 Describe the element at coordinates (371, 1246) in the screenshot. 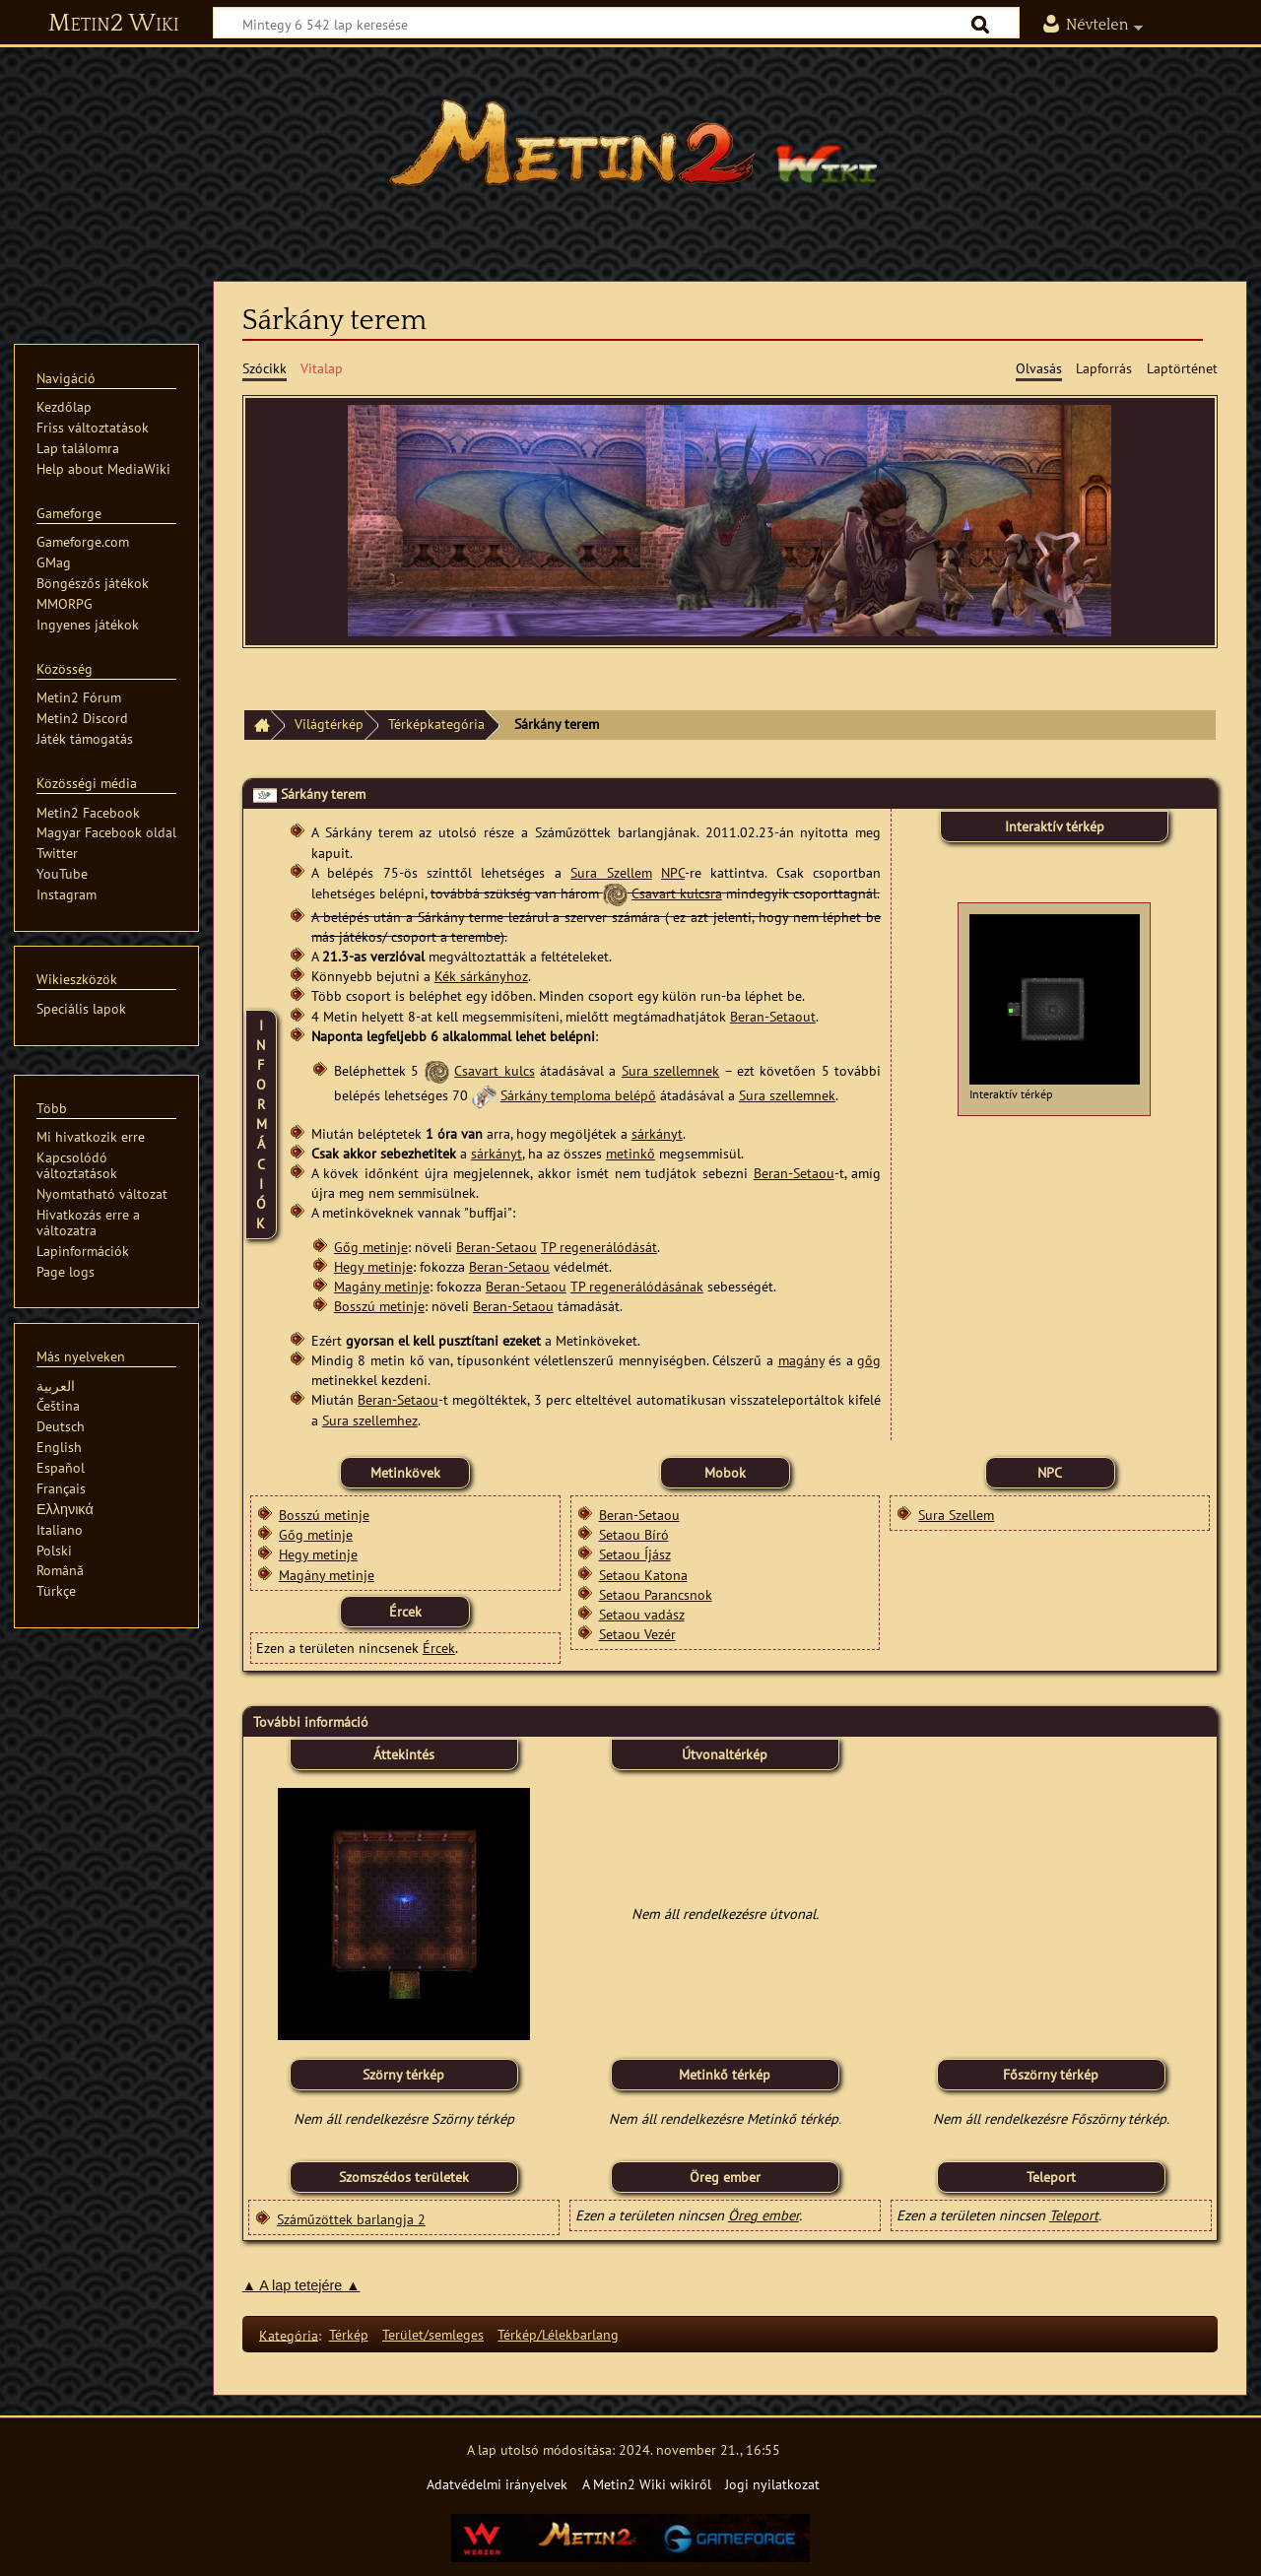

I see `Gőg metinje` at that location.